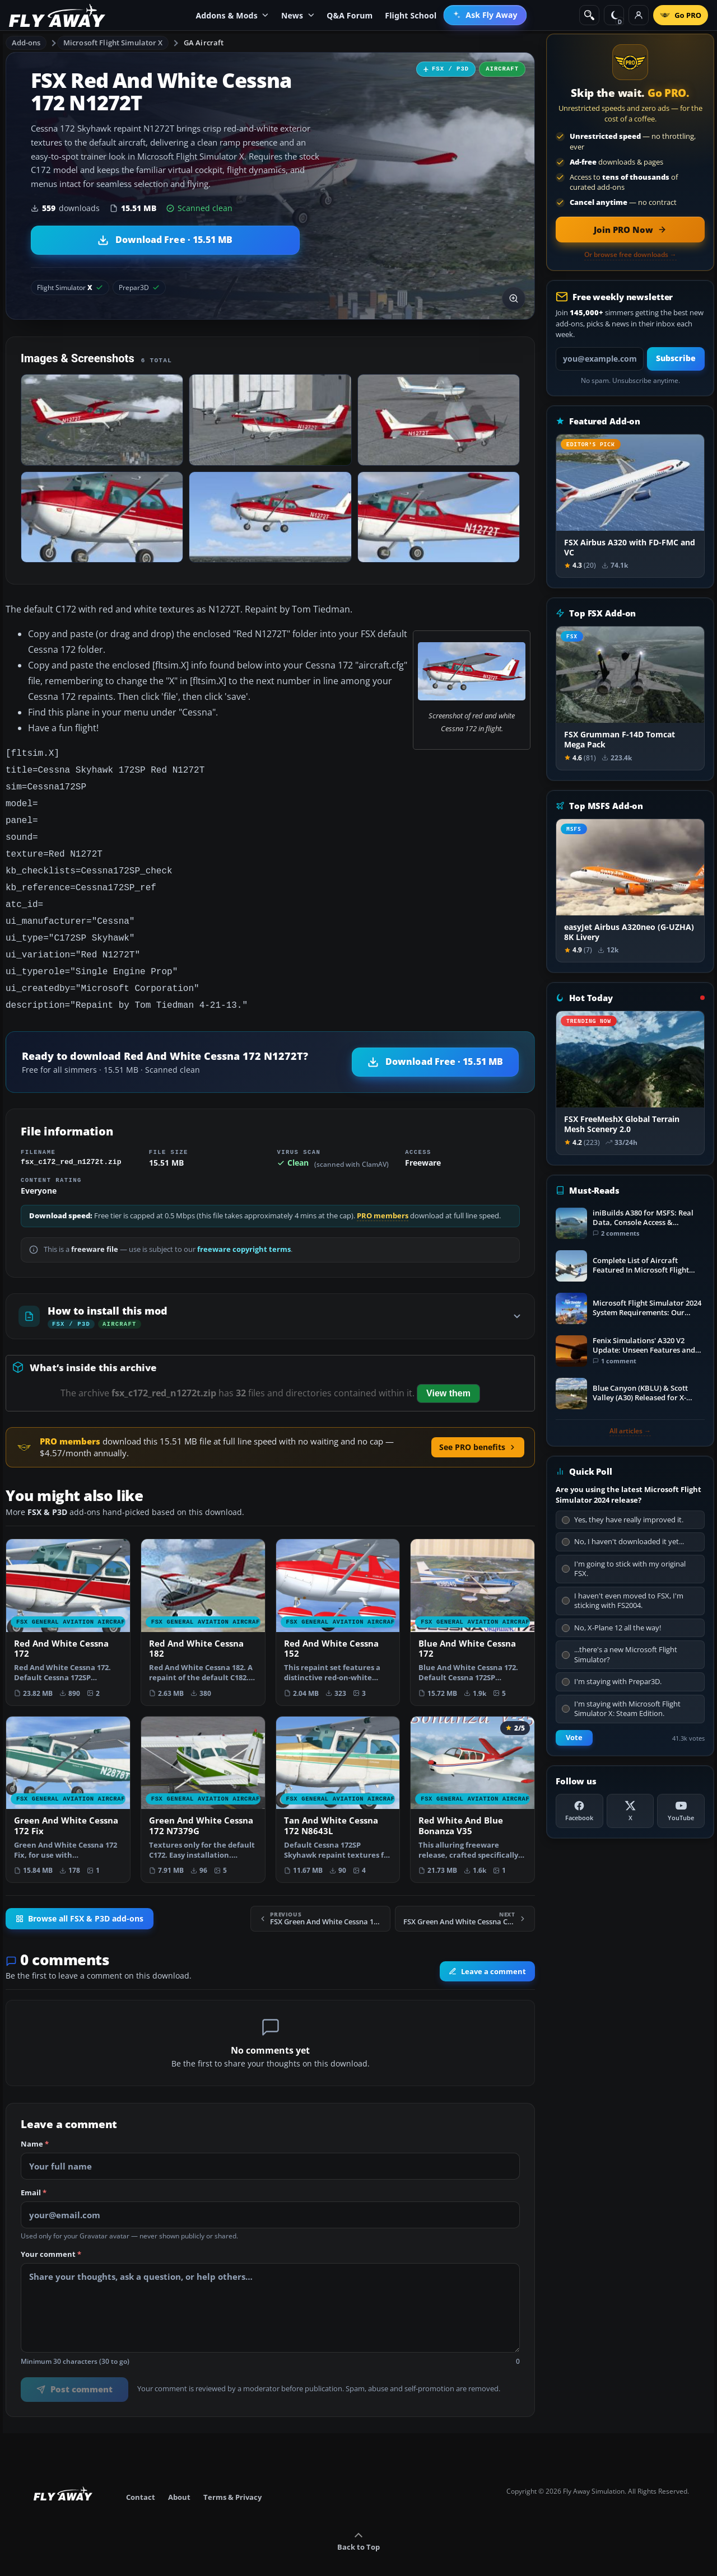 The width and height of the screenshot is (717, 2576). Describe the element at coordinates (57, 15) in the screenshot. I see `[Fly Away Simulation]` at that location.